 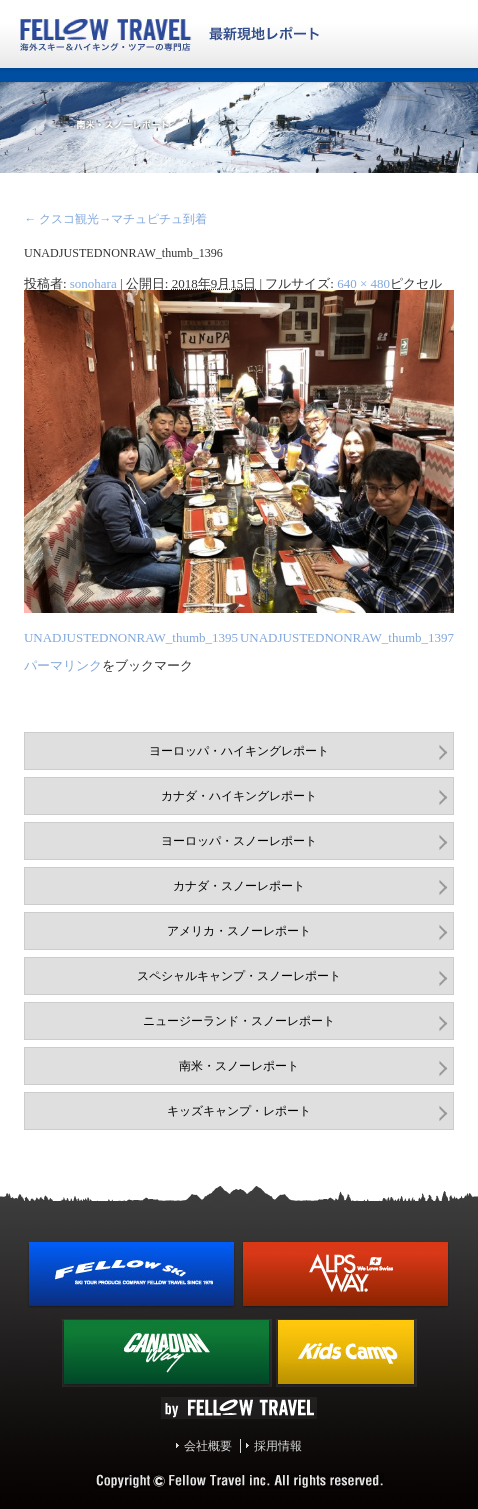 What do you see at coordinates (208, 1446) in the screenshot?
I see `会社概要` at bounding box center [208, 1446].